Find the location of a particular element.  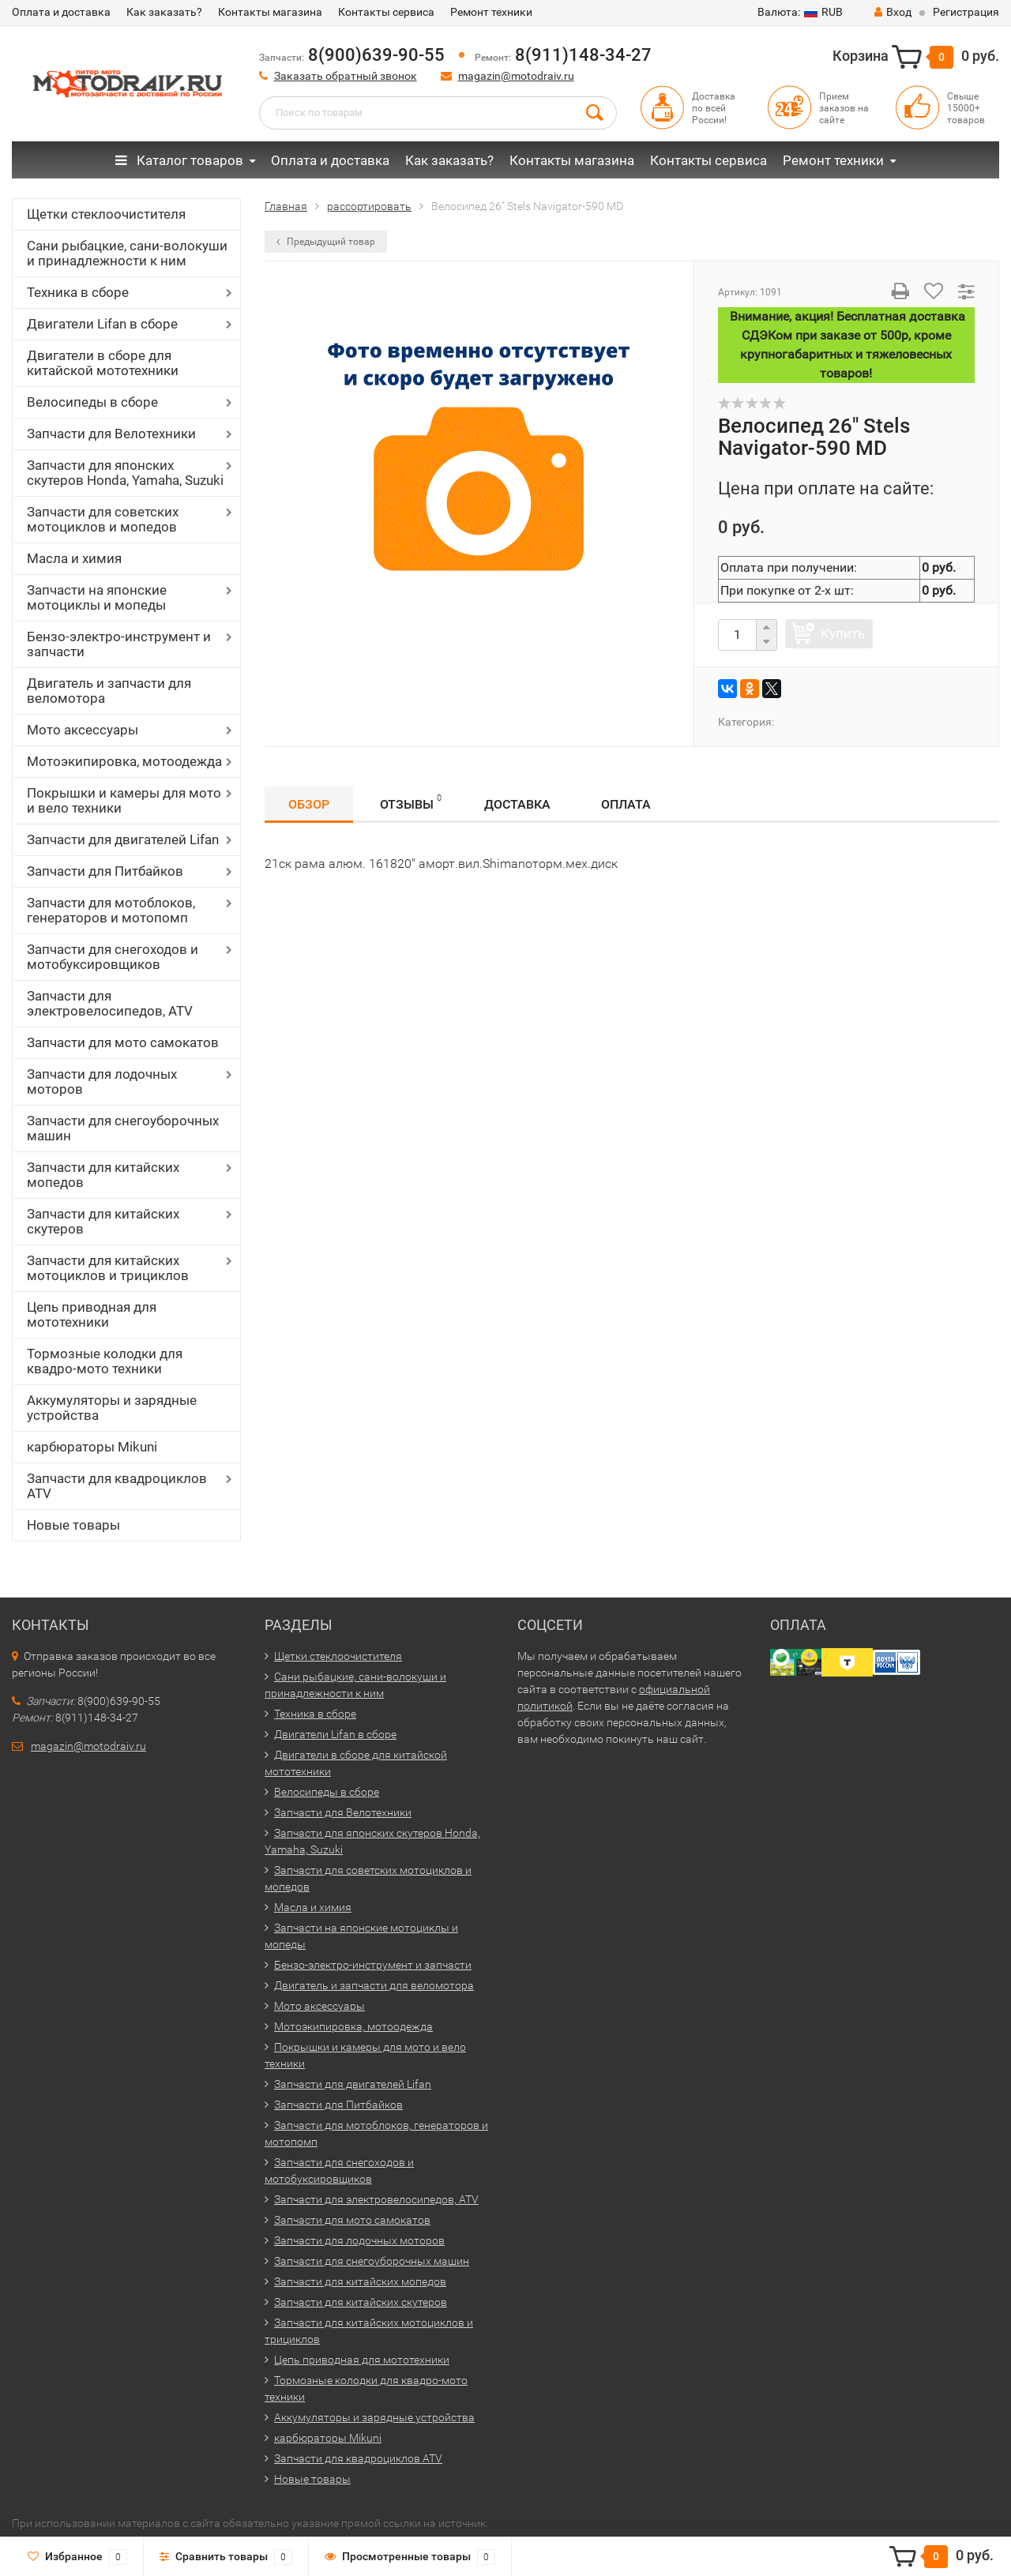

Запчасти для мотоблоков, генераторов и мотопомп is located at coordinates (111, 910).